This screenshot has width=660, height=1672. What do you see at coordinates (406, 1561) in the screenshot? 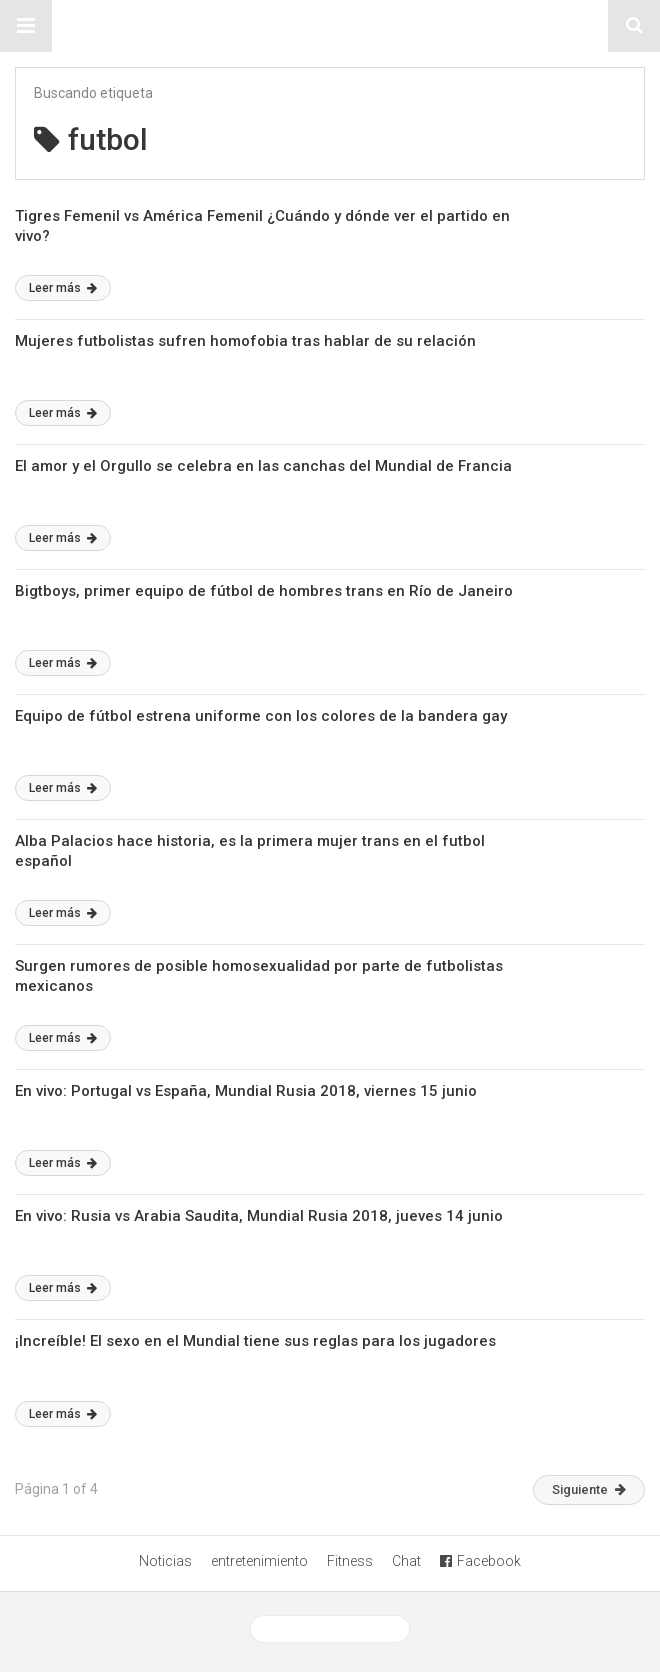
I see `Chat` at bounding box center [406, 1561].